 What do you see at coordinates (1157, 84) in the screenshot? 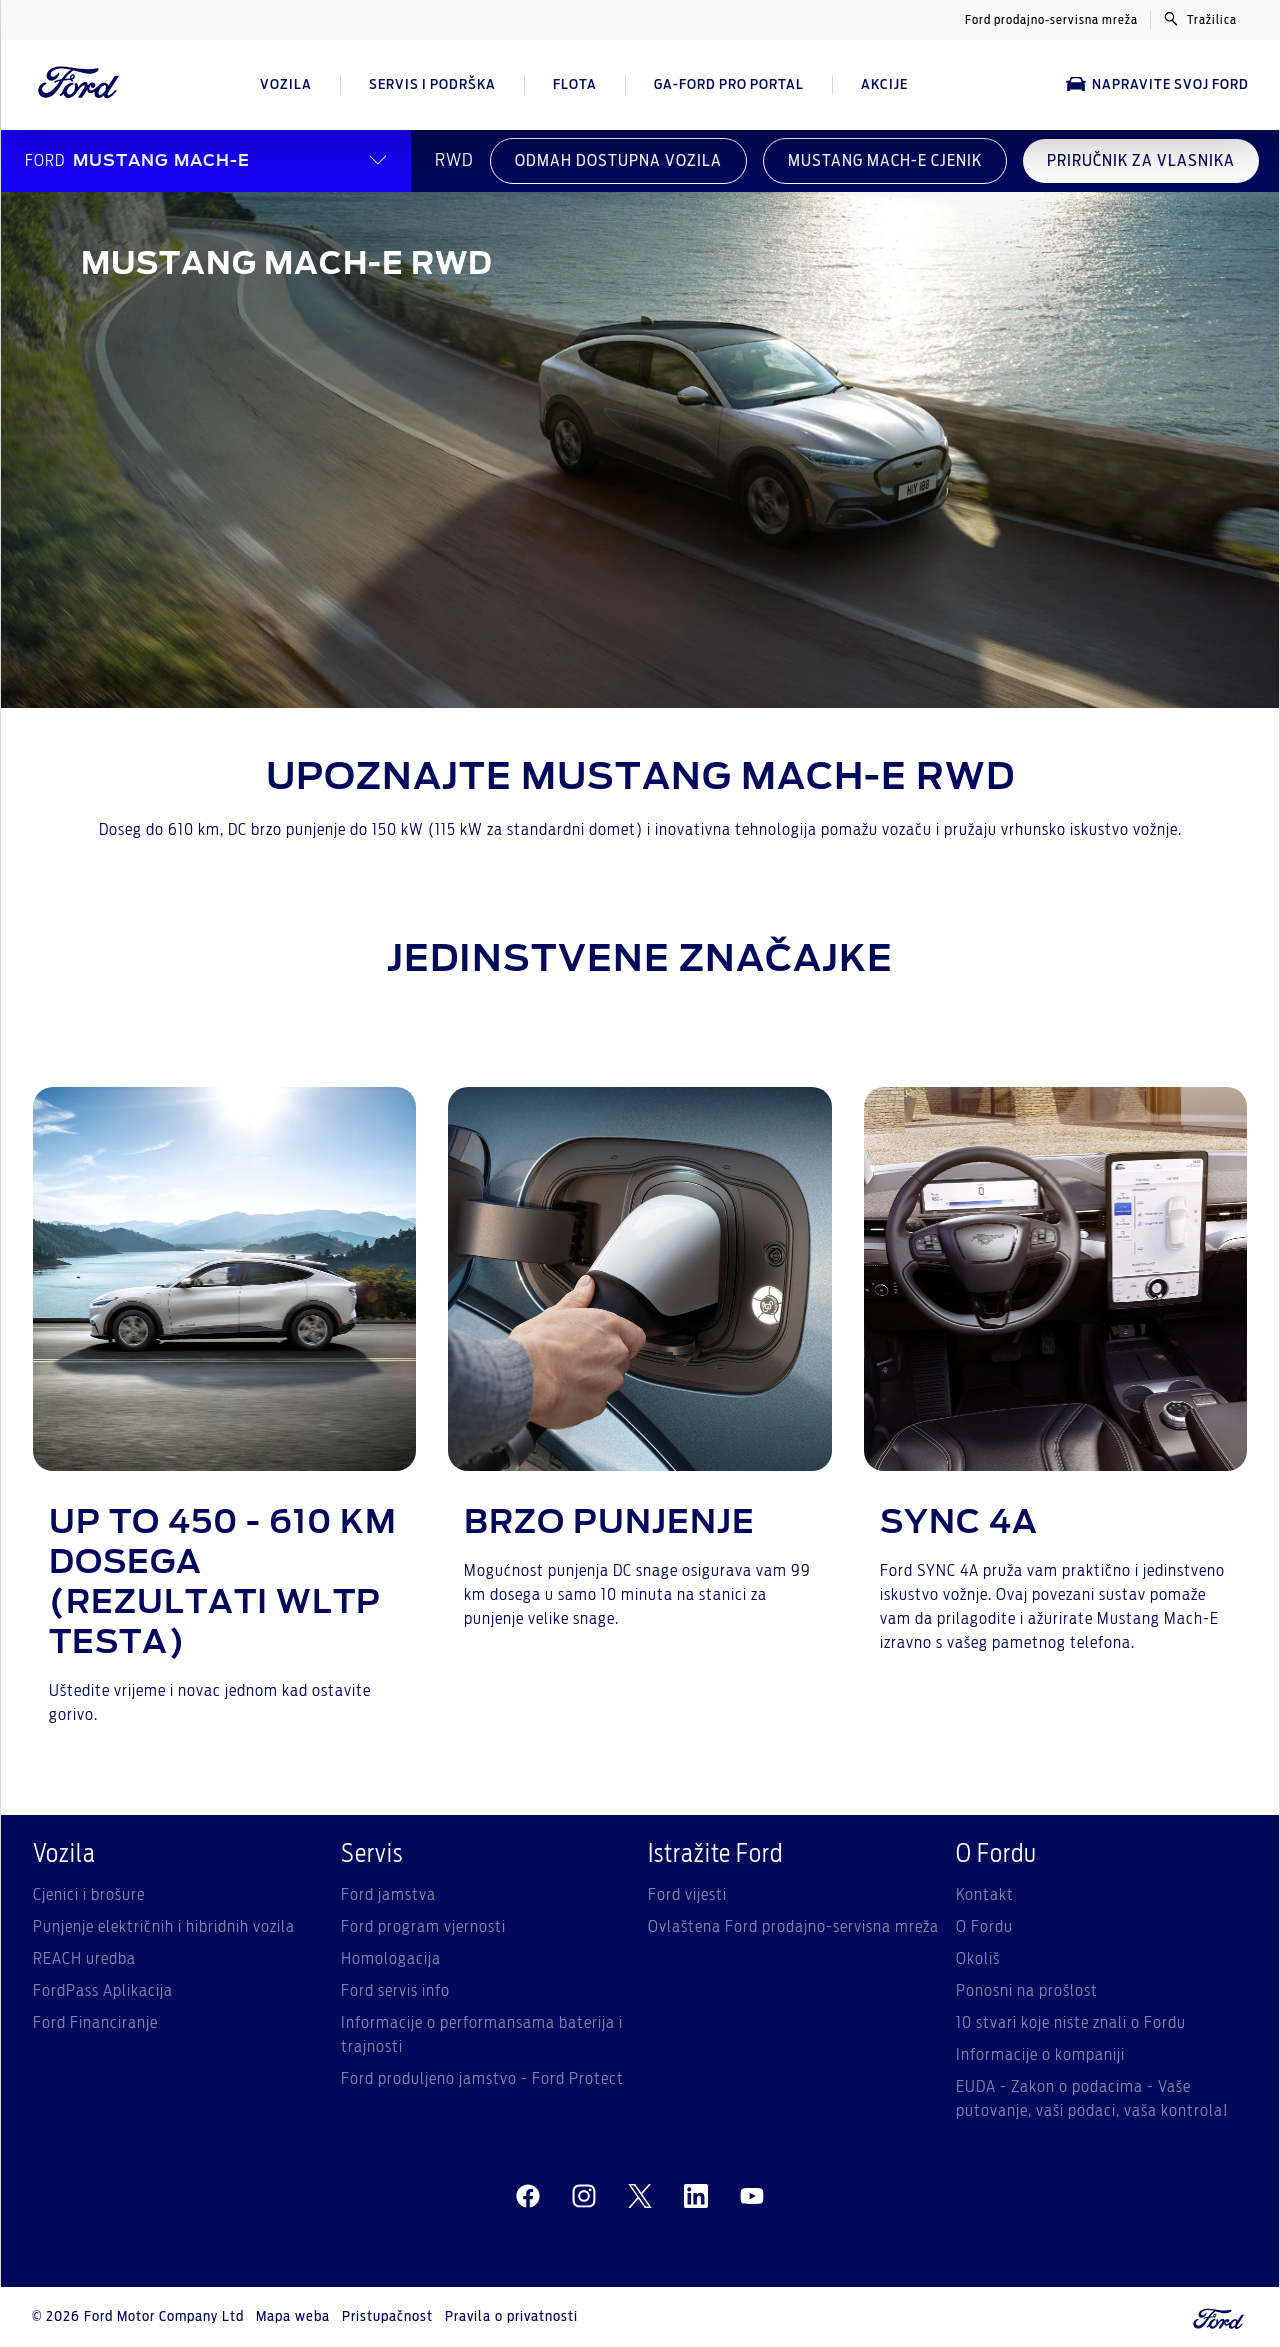
I see `Napravite svoj Ford` at bounding box center [1157, 84].